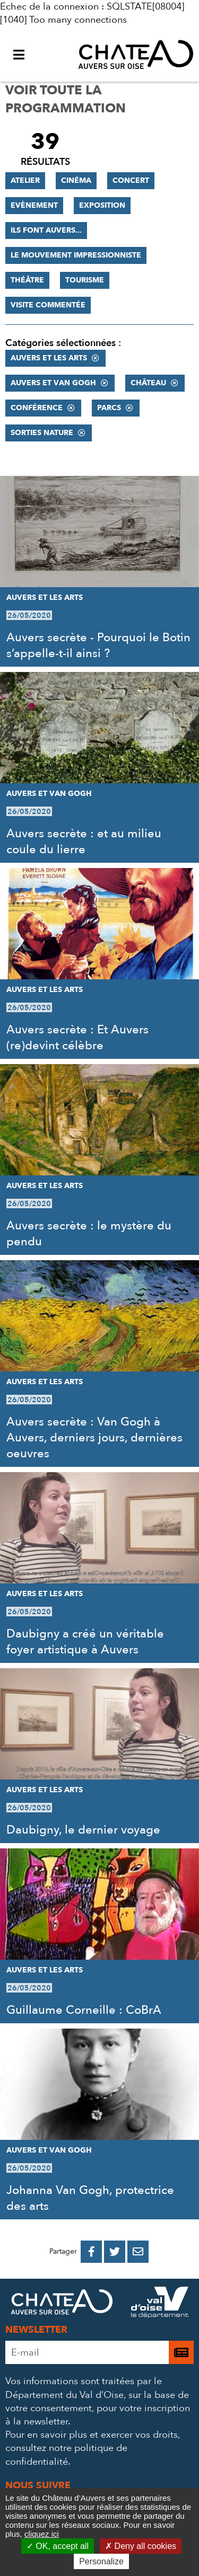  What do you see at coordinates (88, 1234) in the screenshot?
I see `Auvers secrète : le mystère du pendu` at bounding box center [88, 1234].